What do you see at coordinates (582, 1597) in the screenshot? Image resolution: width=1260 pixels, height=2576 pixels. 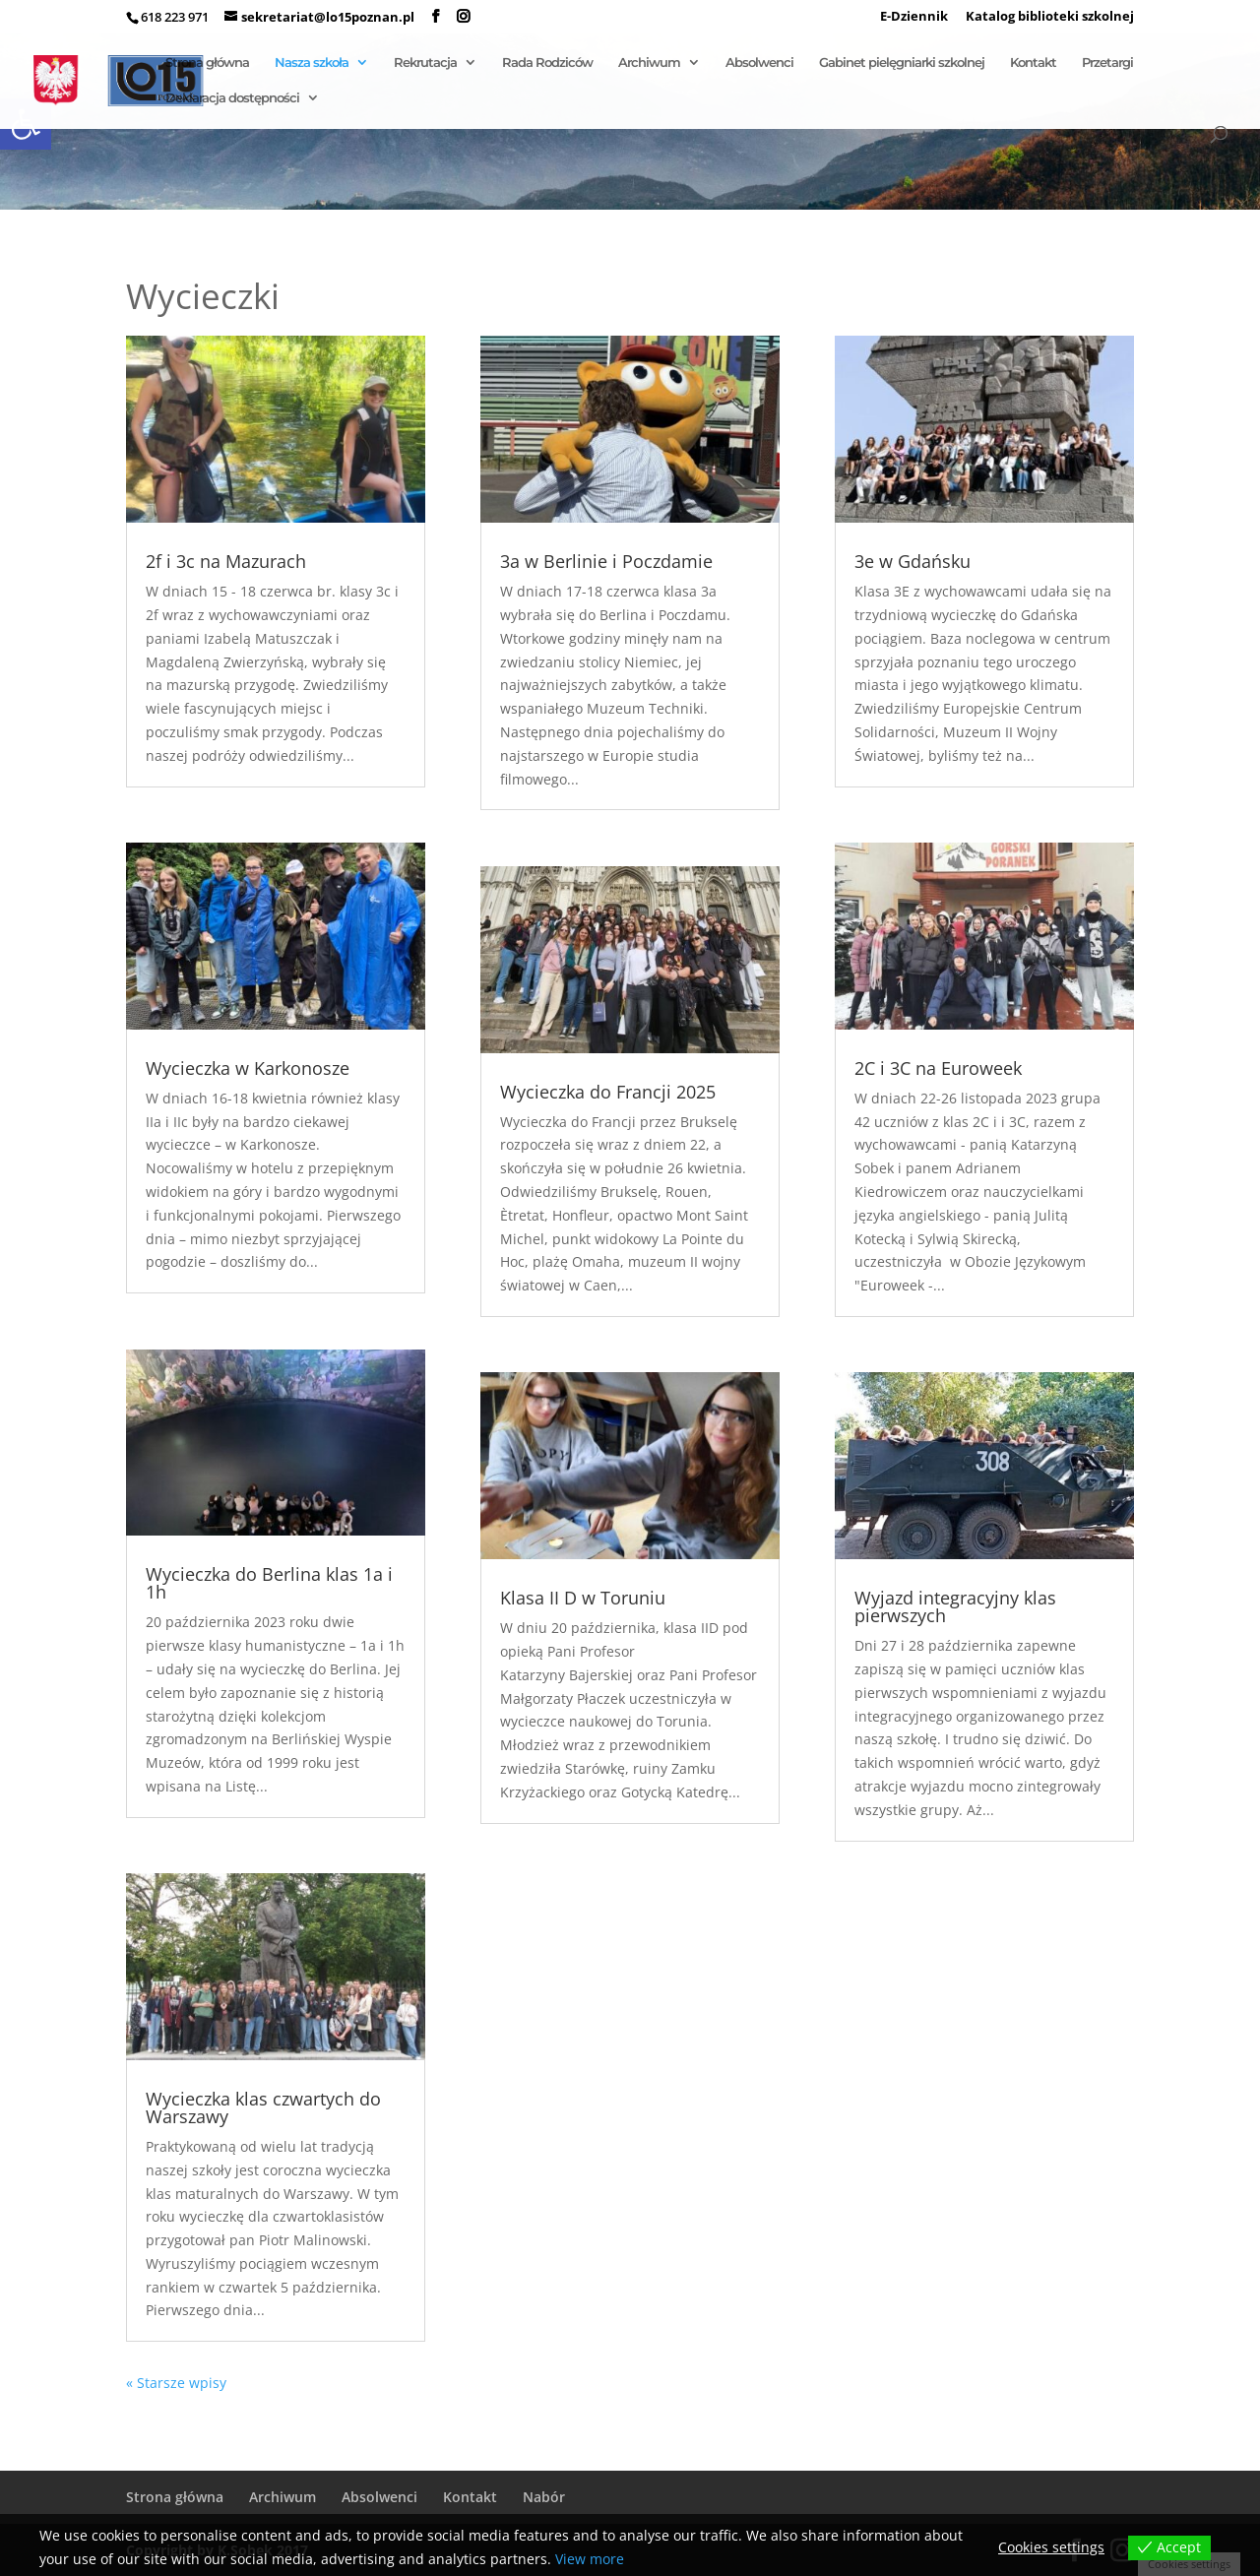 I see `Klasa II D w Toruniu [link]` at bounding box center [582, 1597].